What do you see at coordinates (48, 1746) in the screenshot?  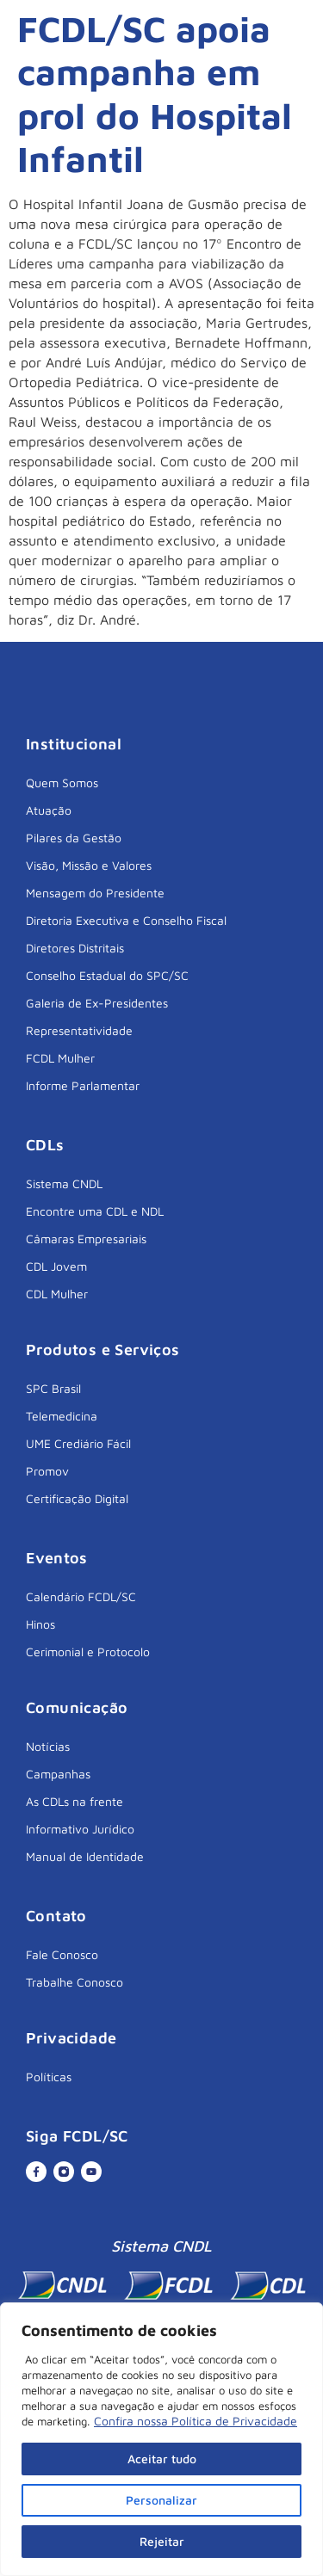 I see `Notícias` at bounding box center [48, 1746].